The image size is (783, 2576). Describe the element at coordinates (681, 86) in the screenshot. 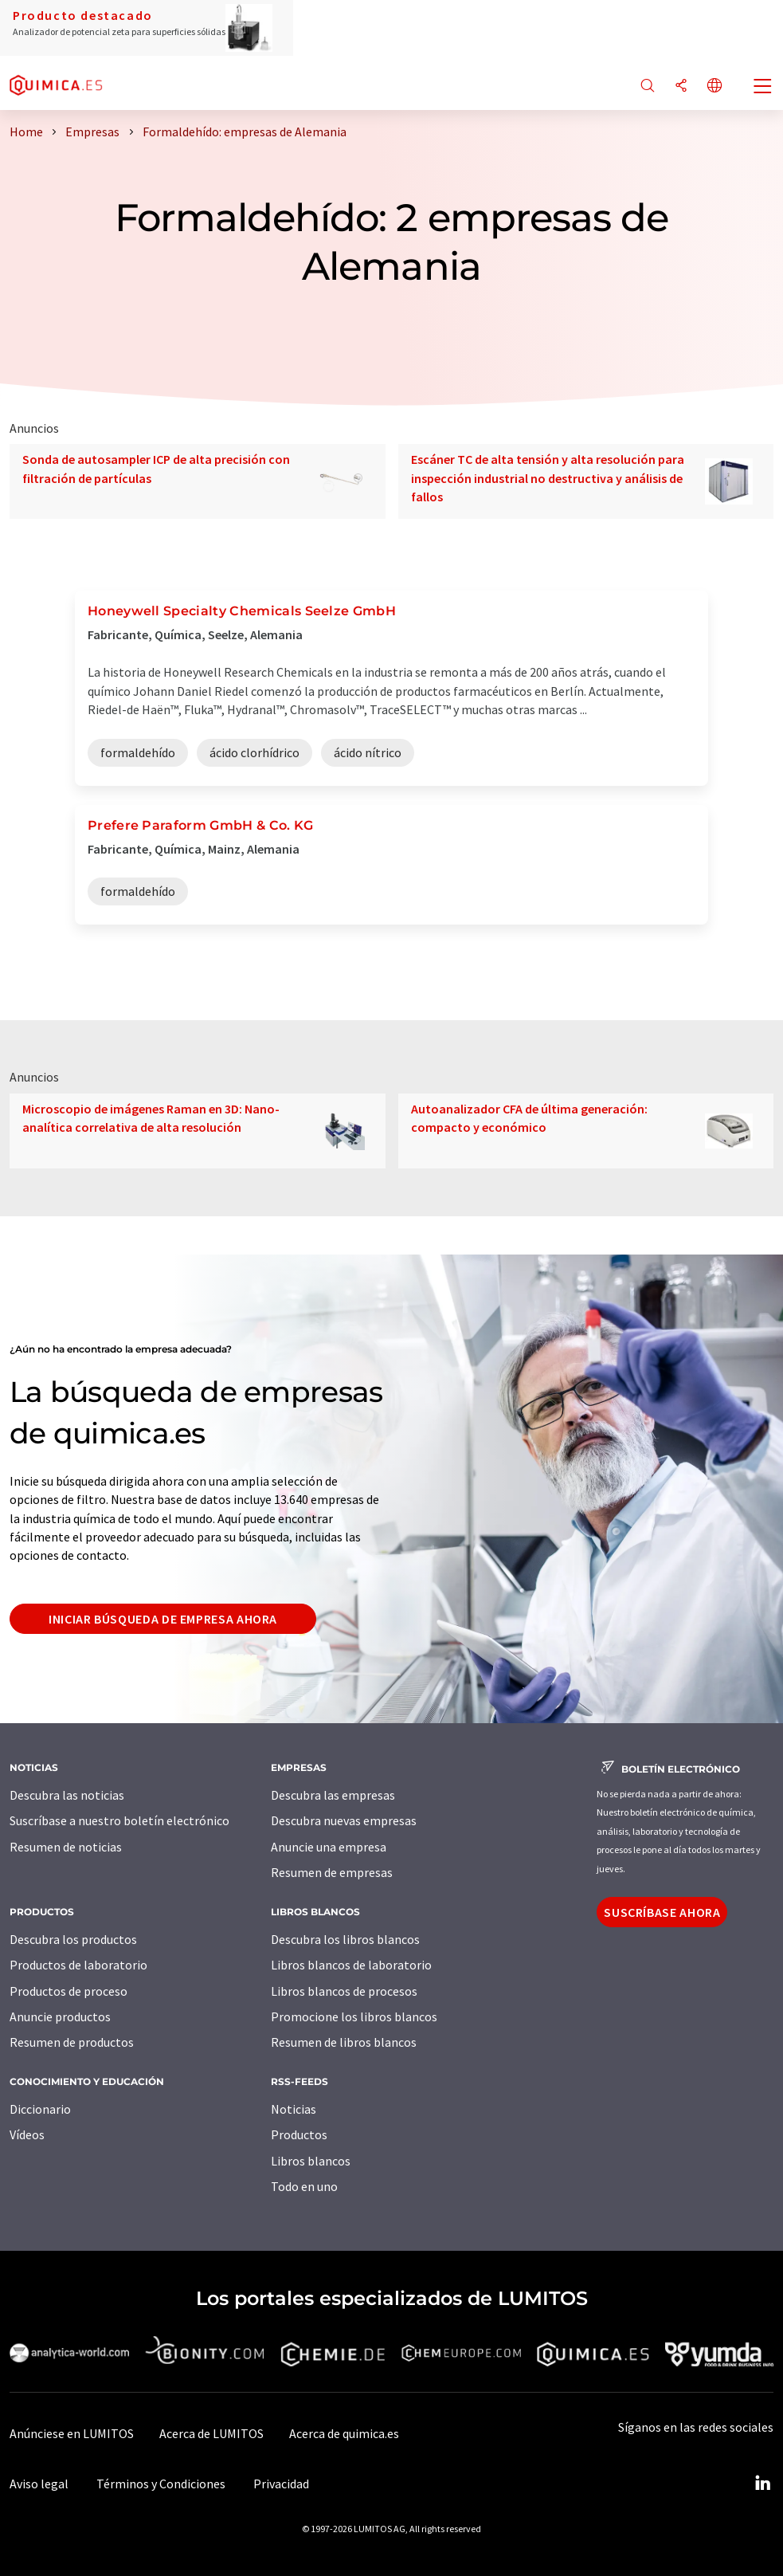

I see `[Compartir]` at that location.